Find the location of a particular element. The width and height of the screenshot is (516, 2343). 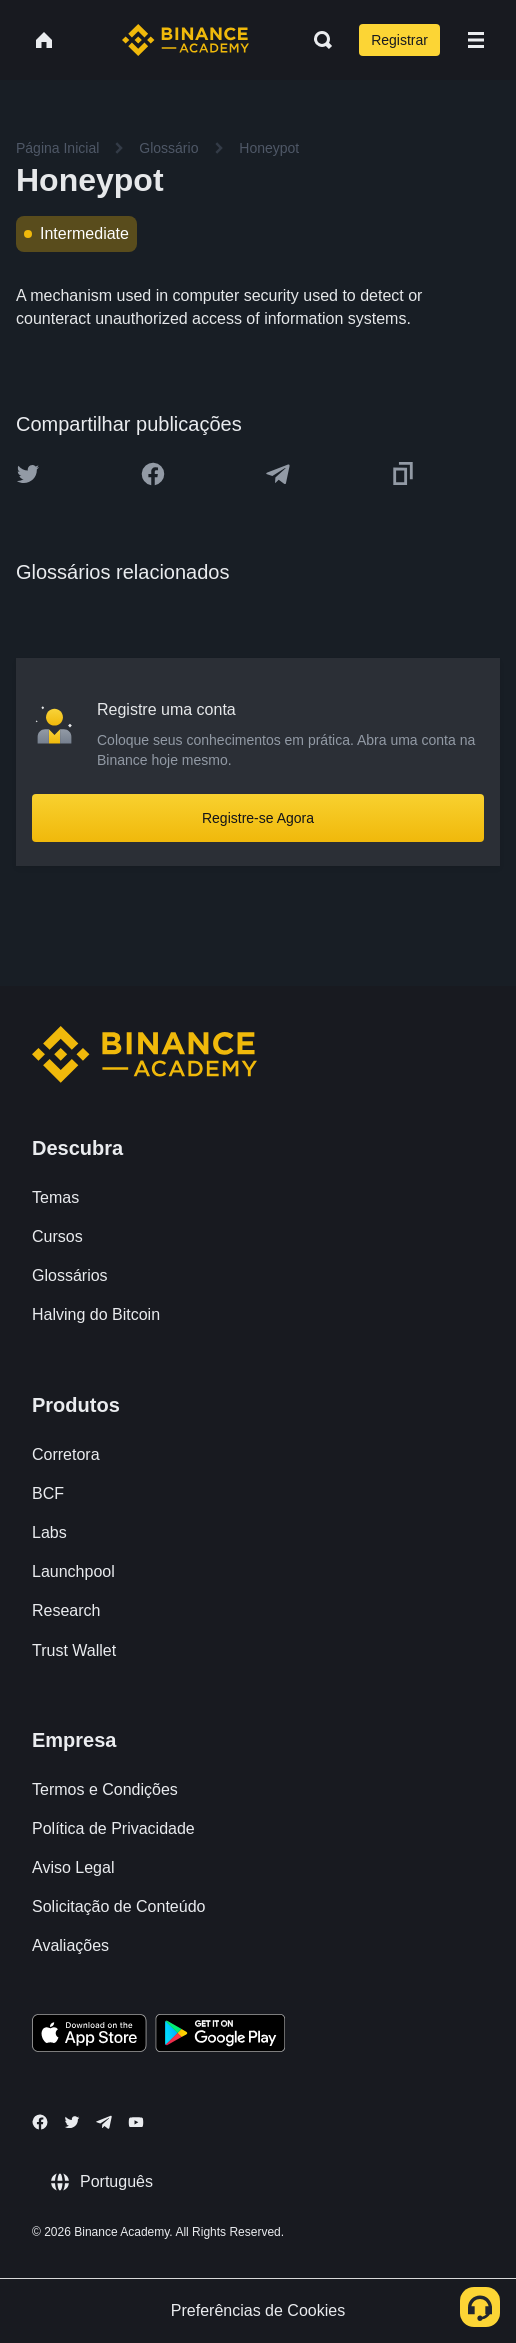

[button] is located at coordinates (476, 40).